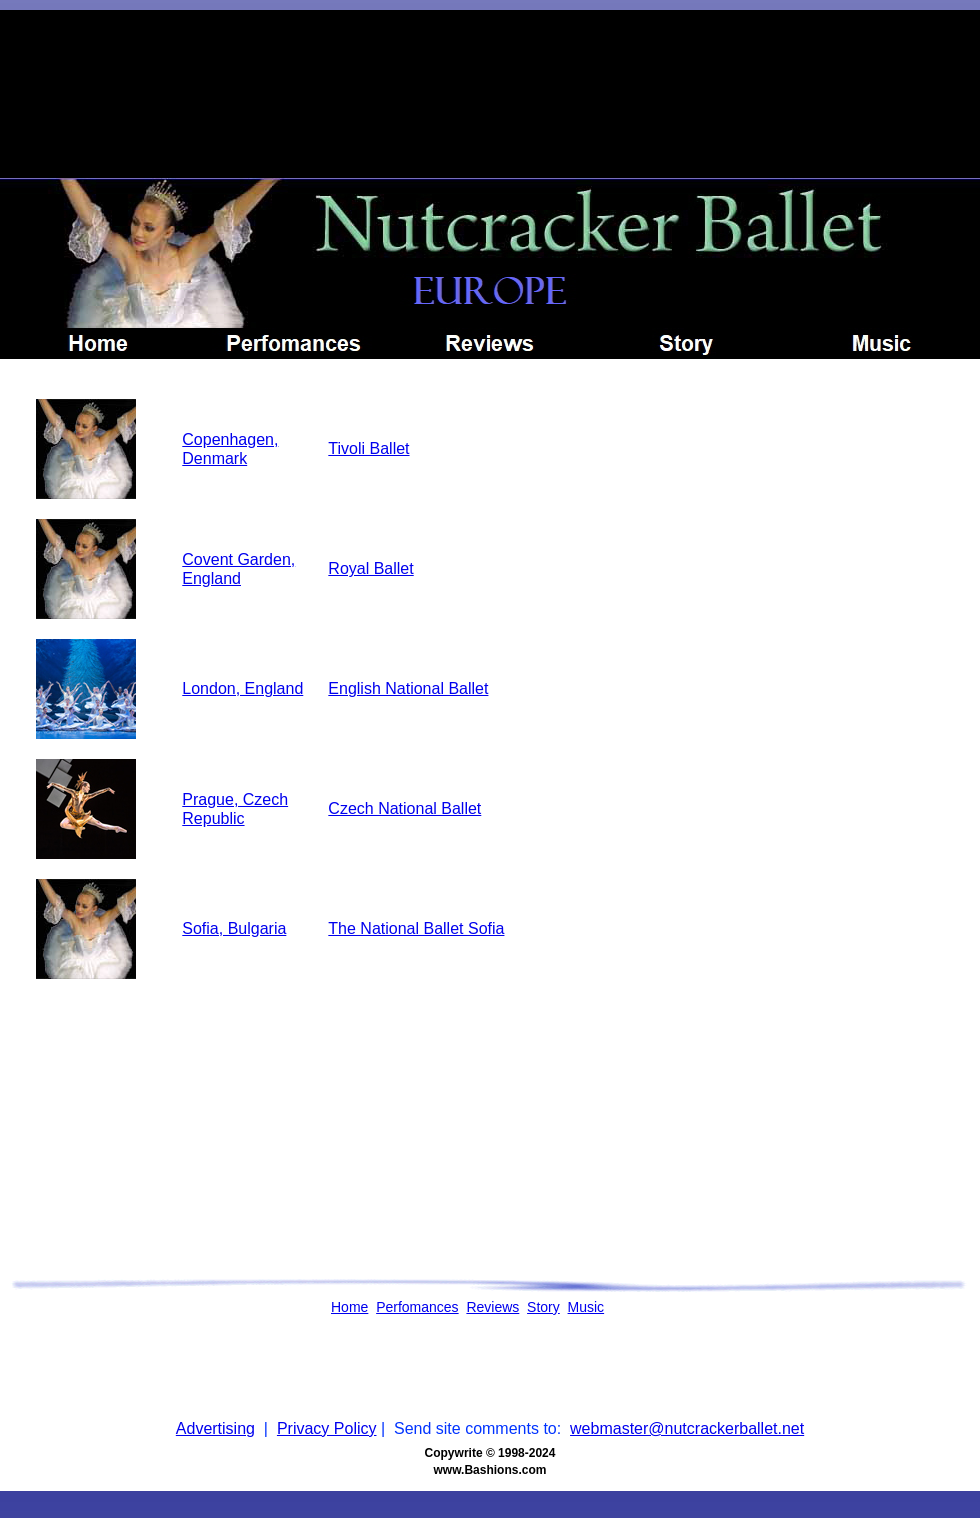  What do you see at coordinates (215, 1428) in the screenshot?
I see `Advertising` at bounding box center [215, 1428].